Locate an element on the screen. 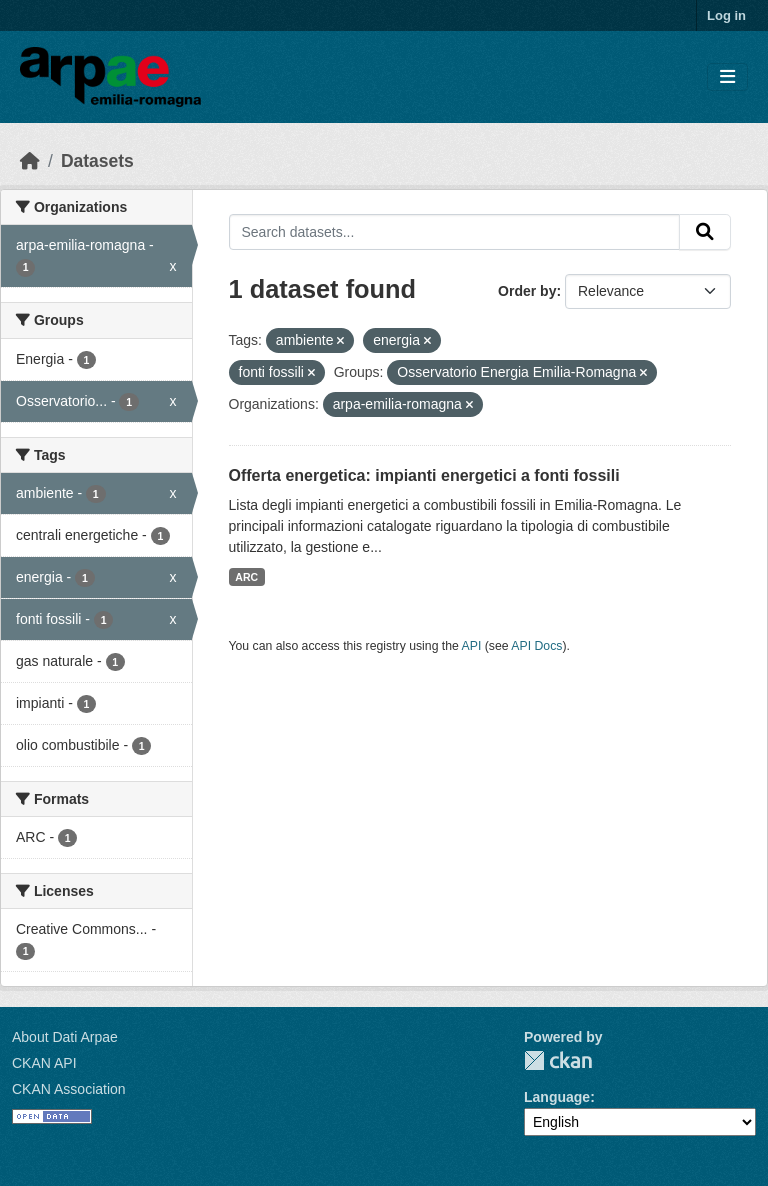 This screenshot has width=768, height=1186. Order by is located at coordinates (527, 291).